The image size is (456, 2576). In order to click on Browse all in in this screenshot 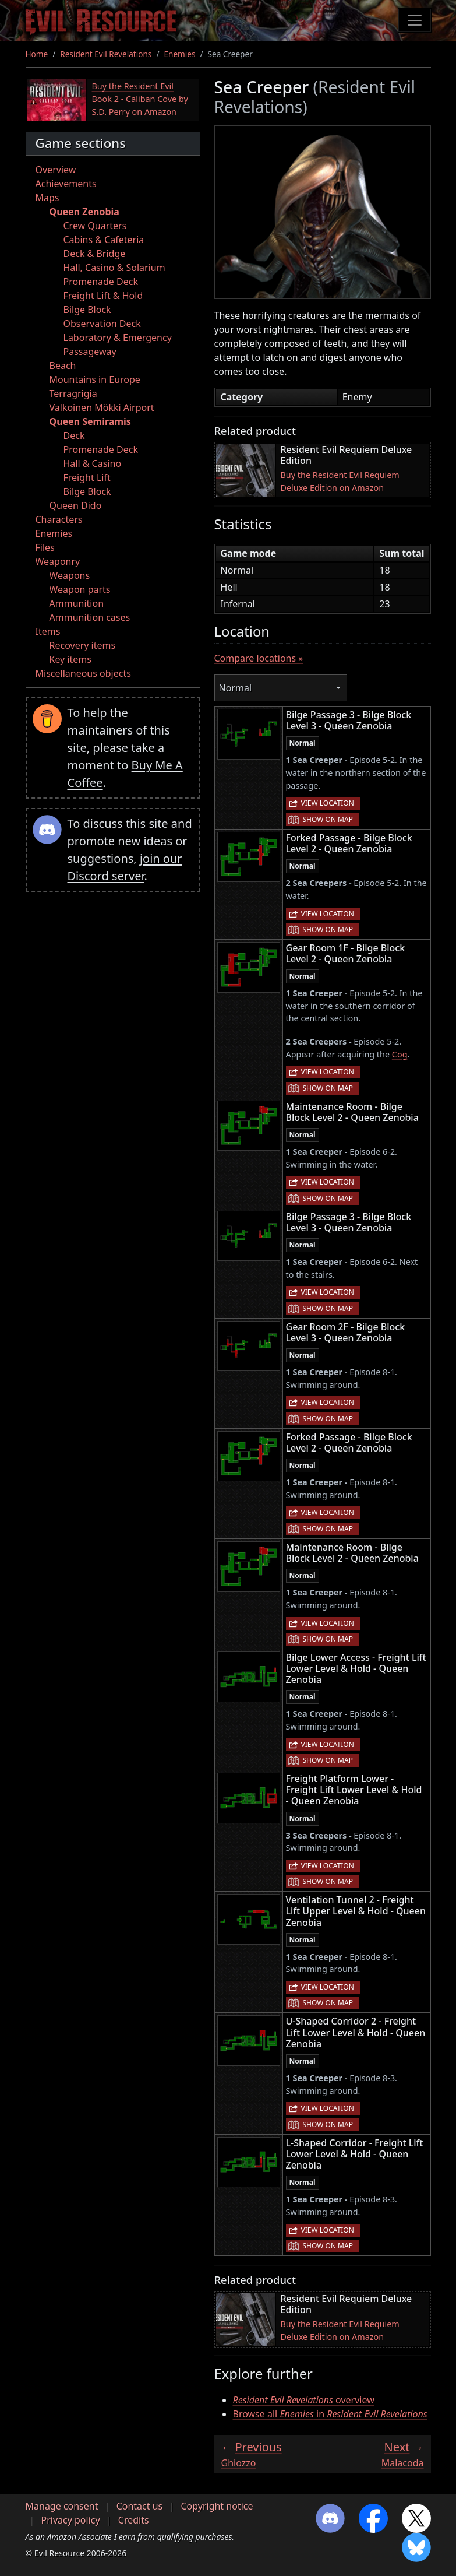, I will do `click(330, 2414)`.